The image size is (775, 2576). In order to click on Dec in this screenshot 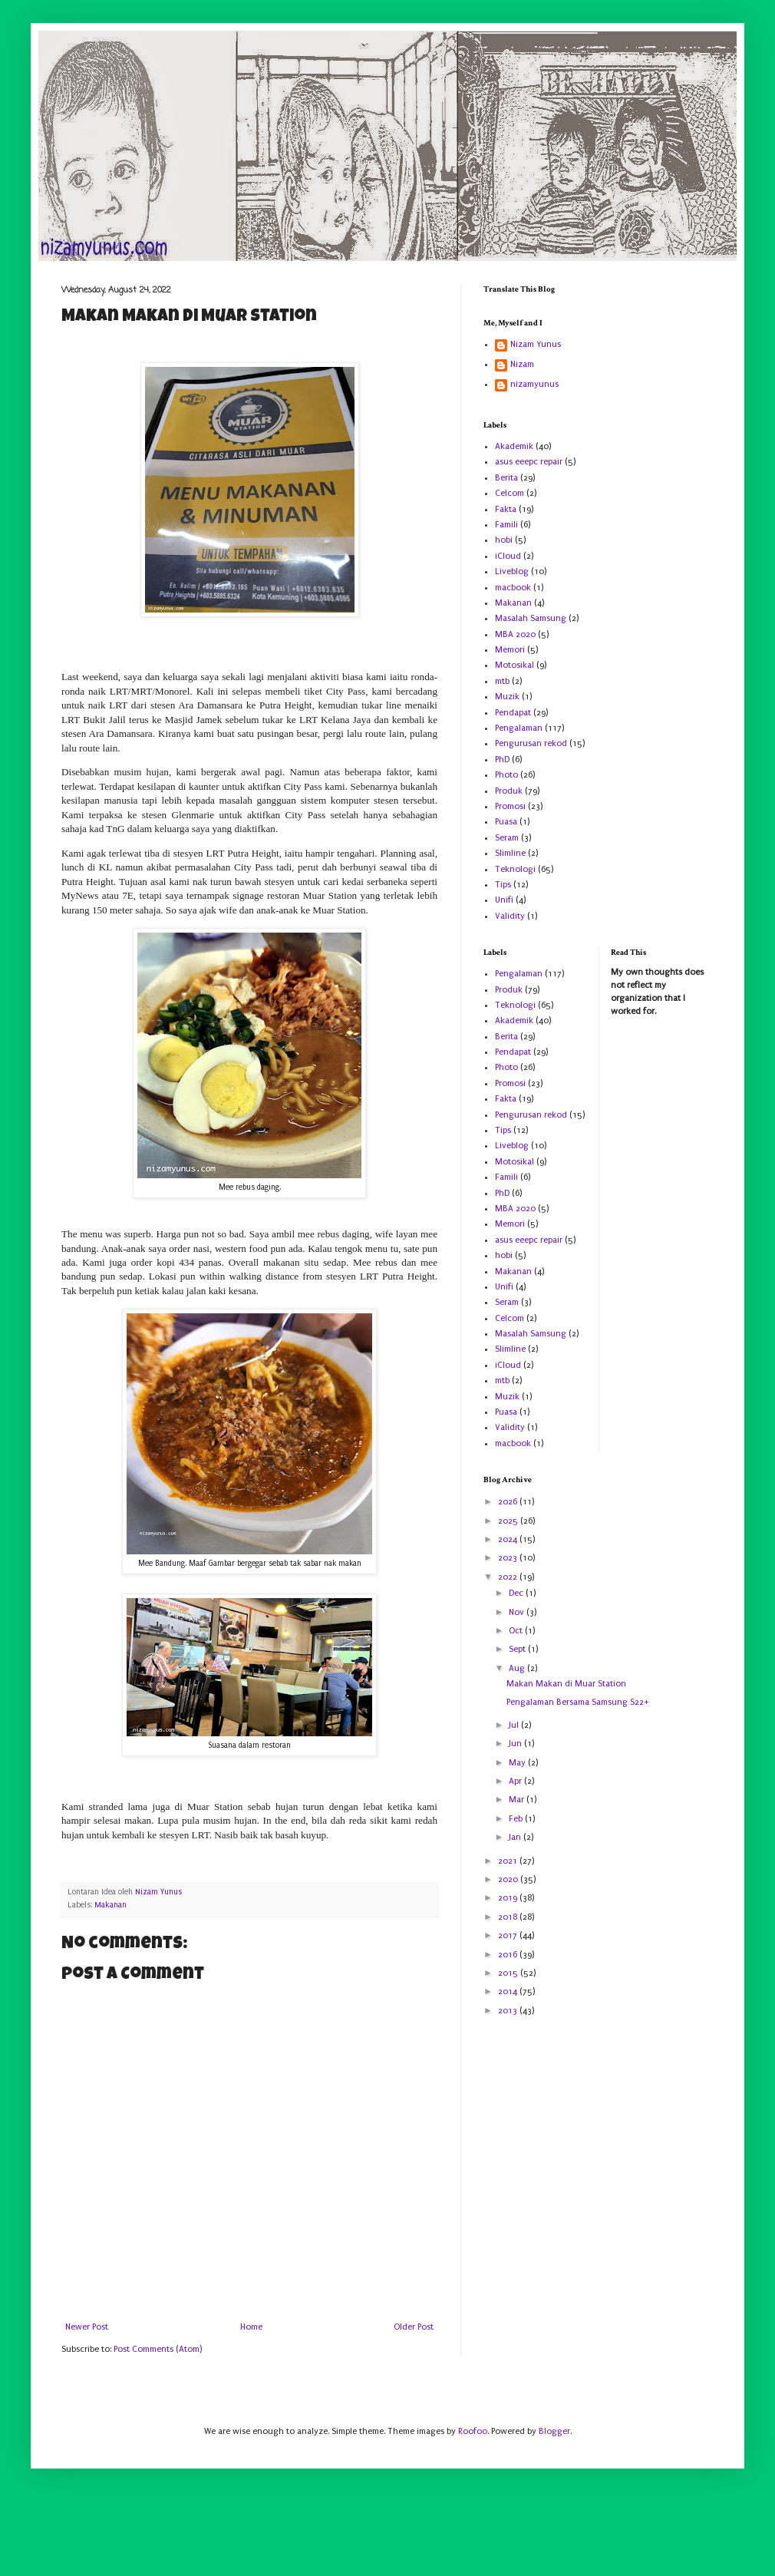, I will do `click(517, 1593)`.